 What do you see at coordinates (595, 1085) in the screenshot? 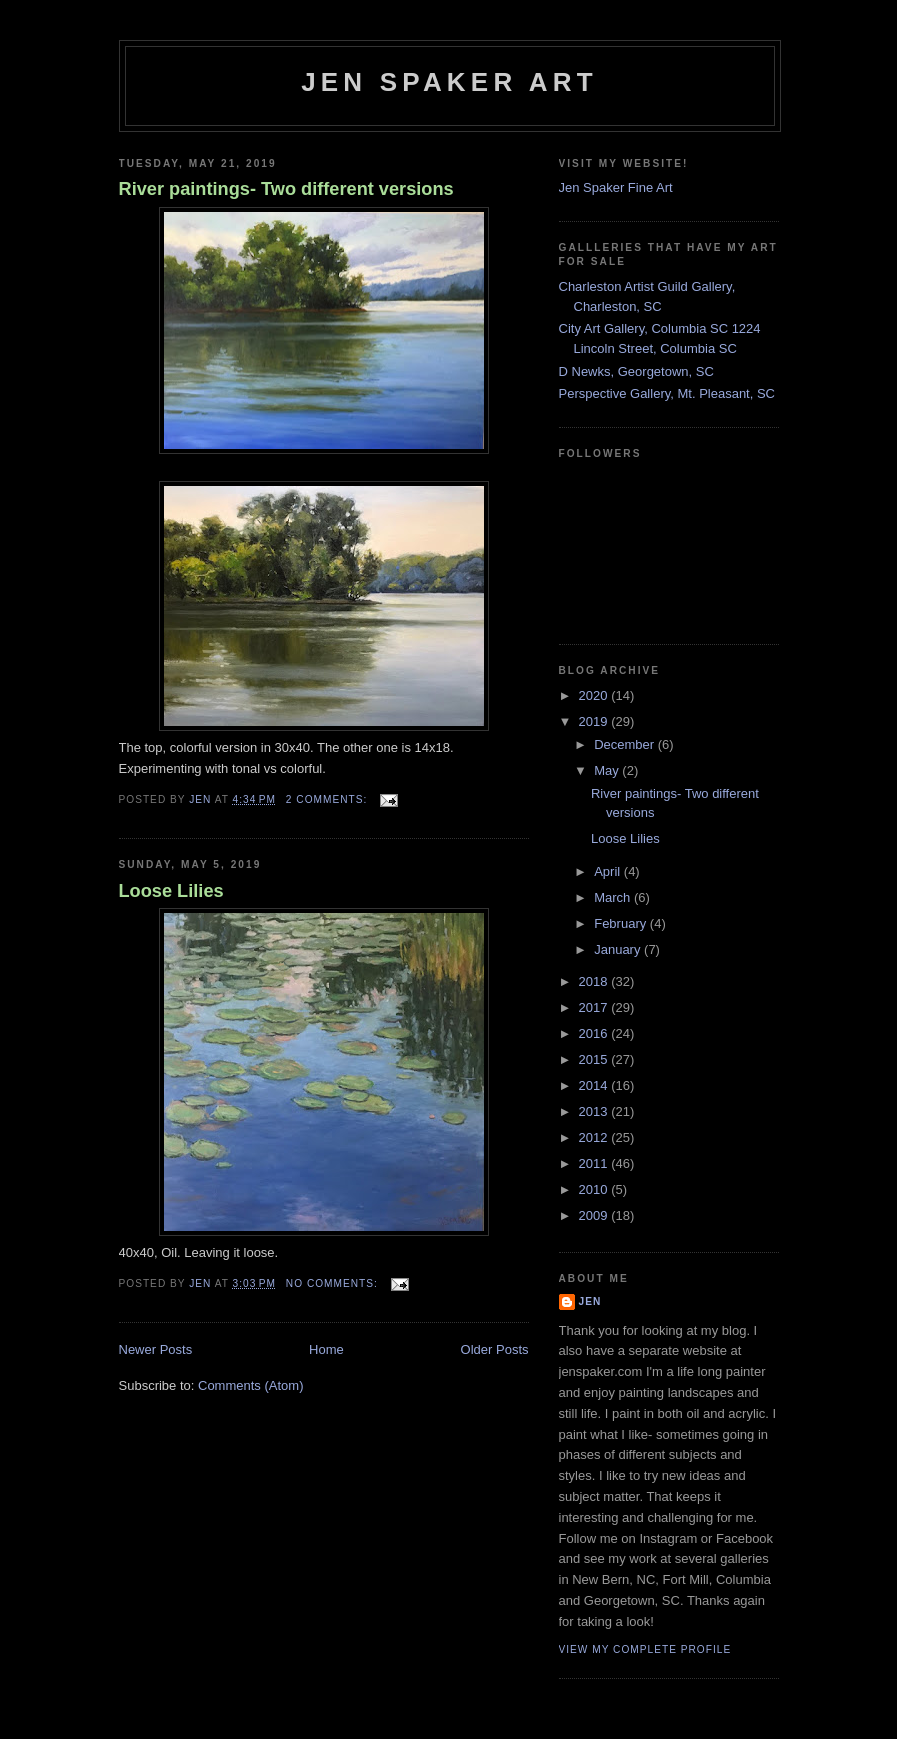
I see `2014` at bounding box center [595, 1085].